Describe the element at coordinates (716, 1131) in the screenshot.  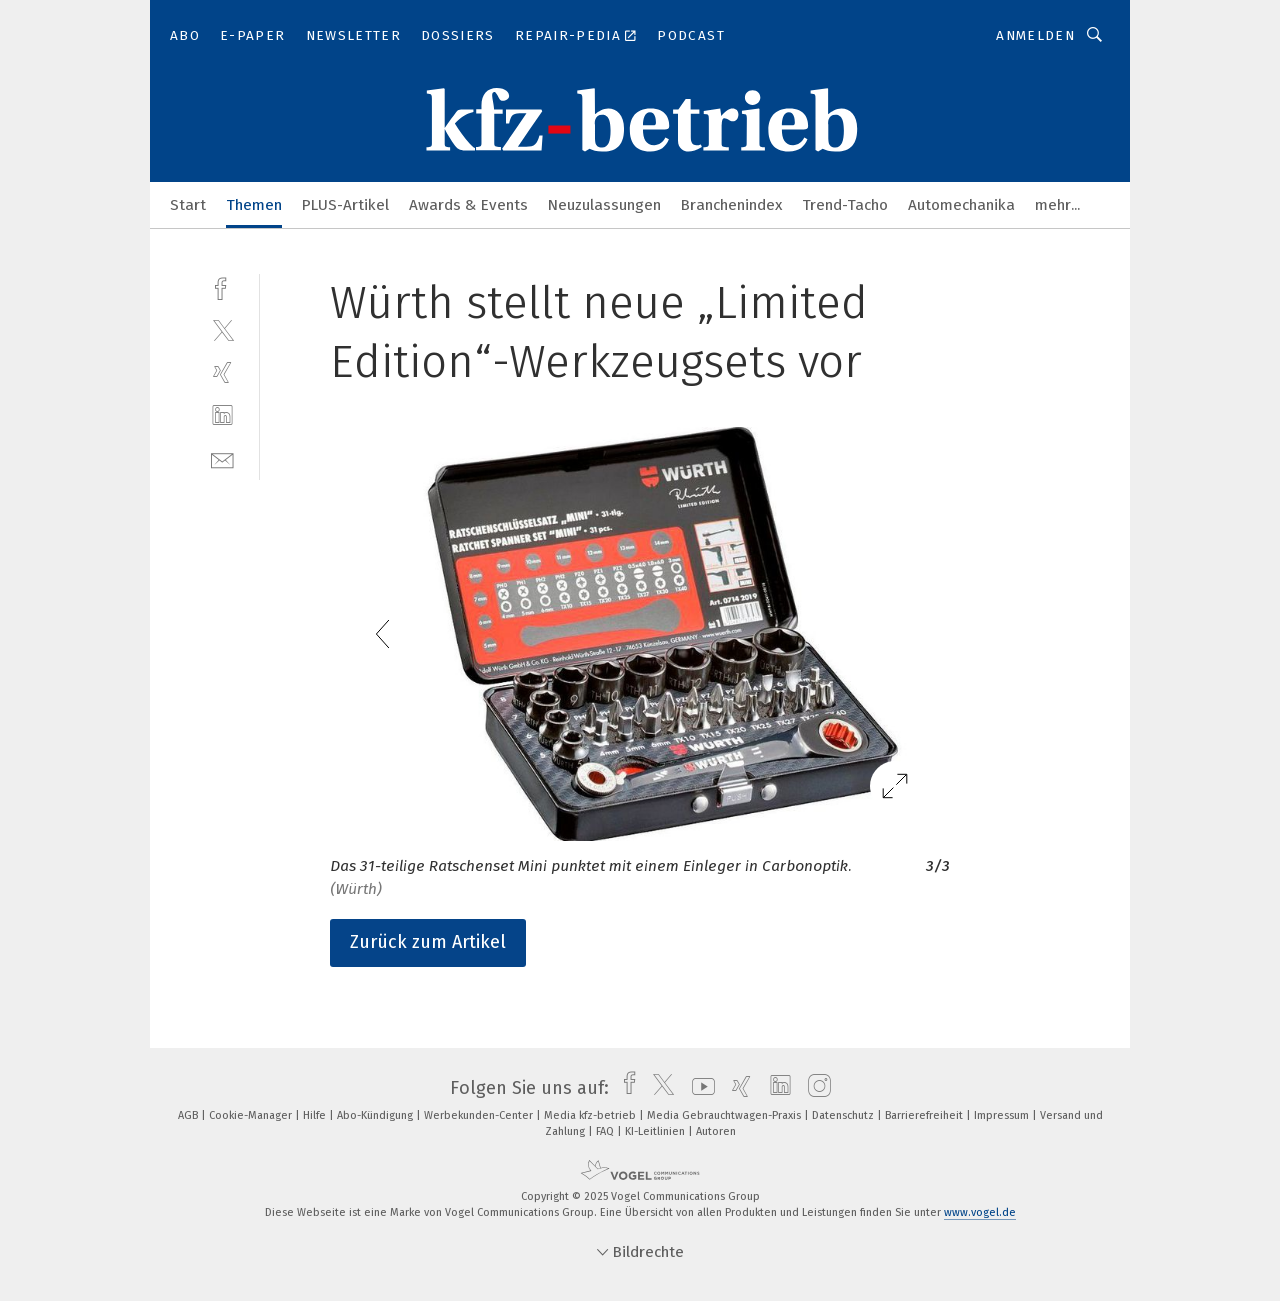
I see `Autoren` at that location.